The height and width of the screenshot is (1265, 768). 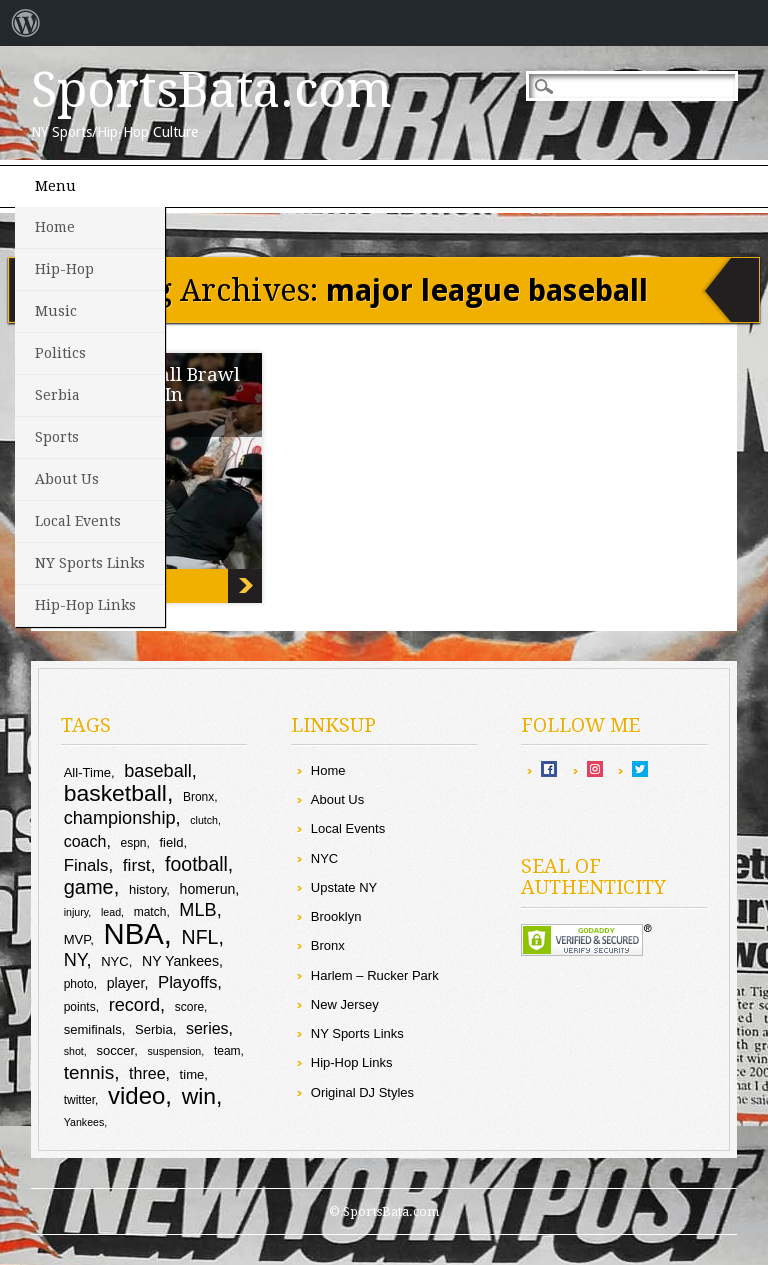 What do you see at coordinates (55, 227) in the screenshot?
I see `Home` at bounding box center [55, 227].